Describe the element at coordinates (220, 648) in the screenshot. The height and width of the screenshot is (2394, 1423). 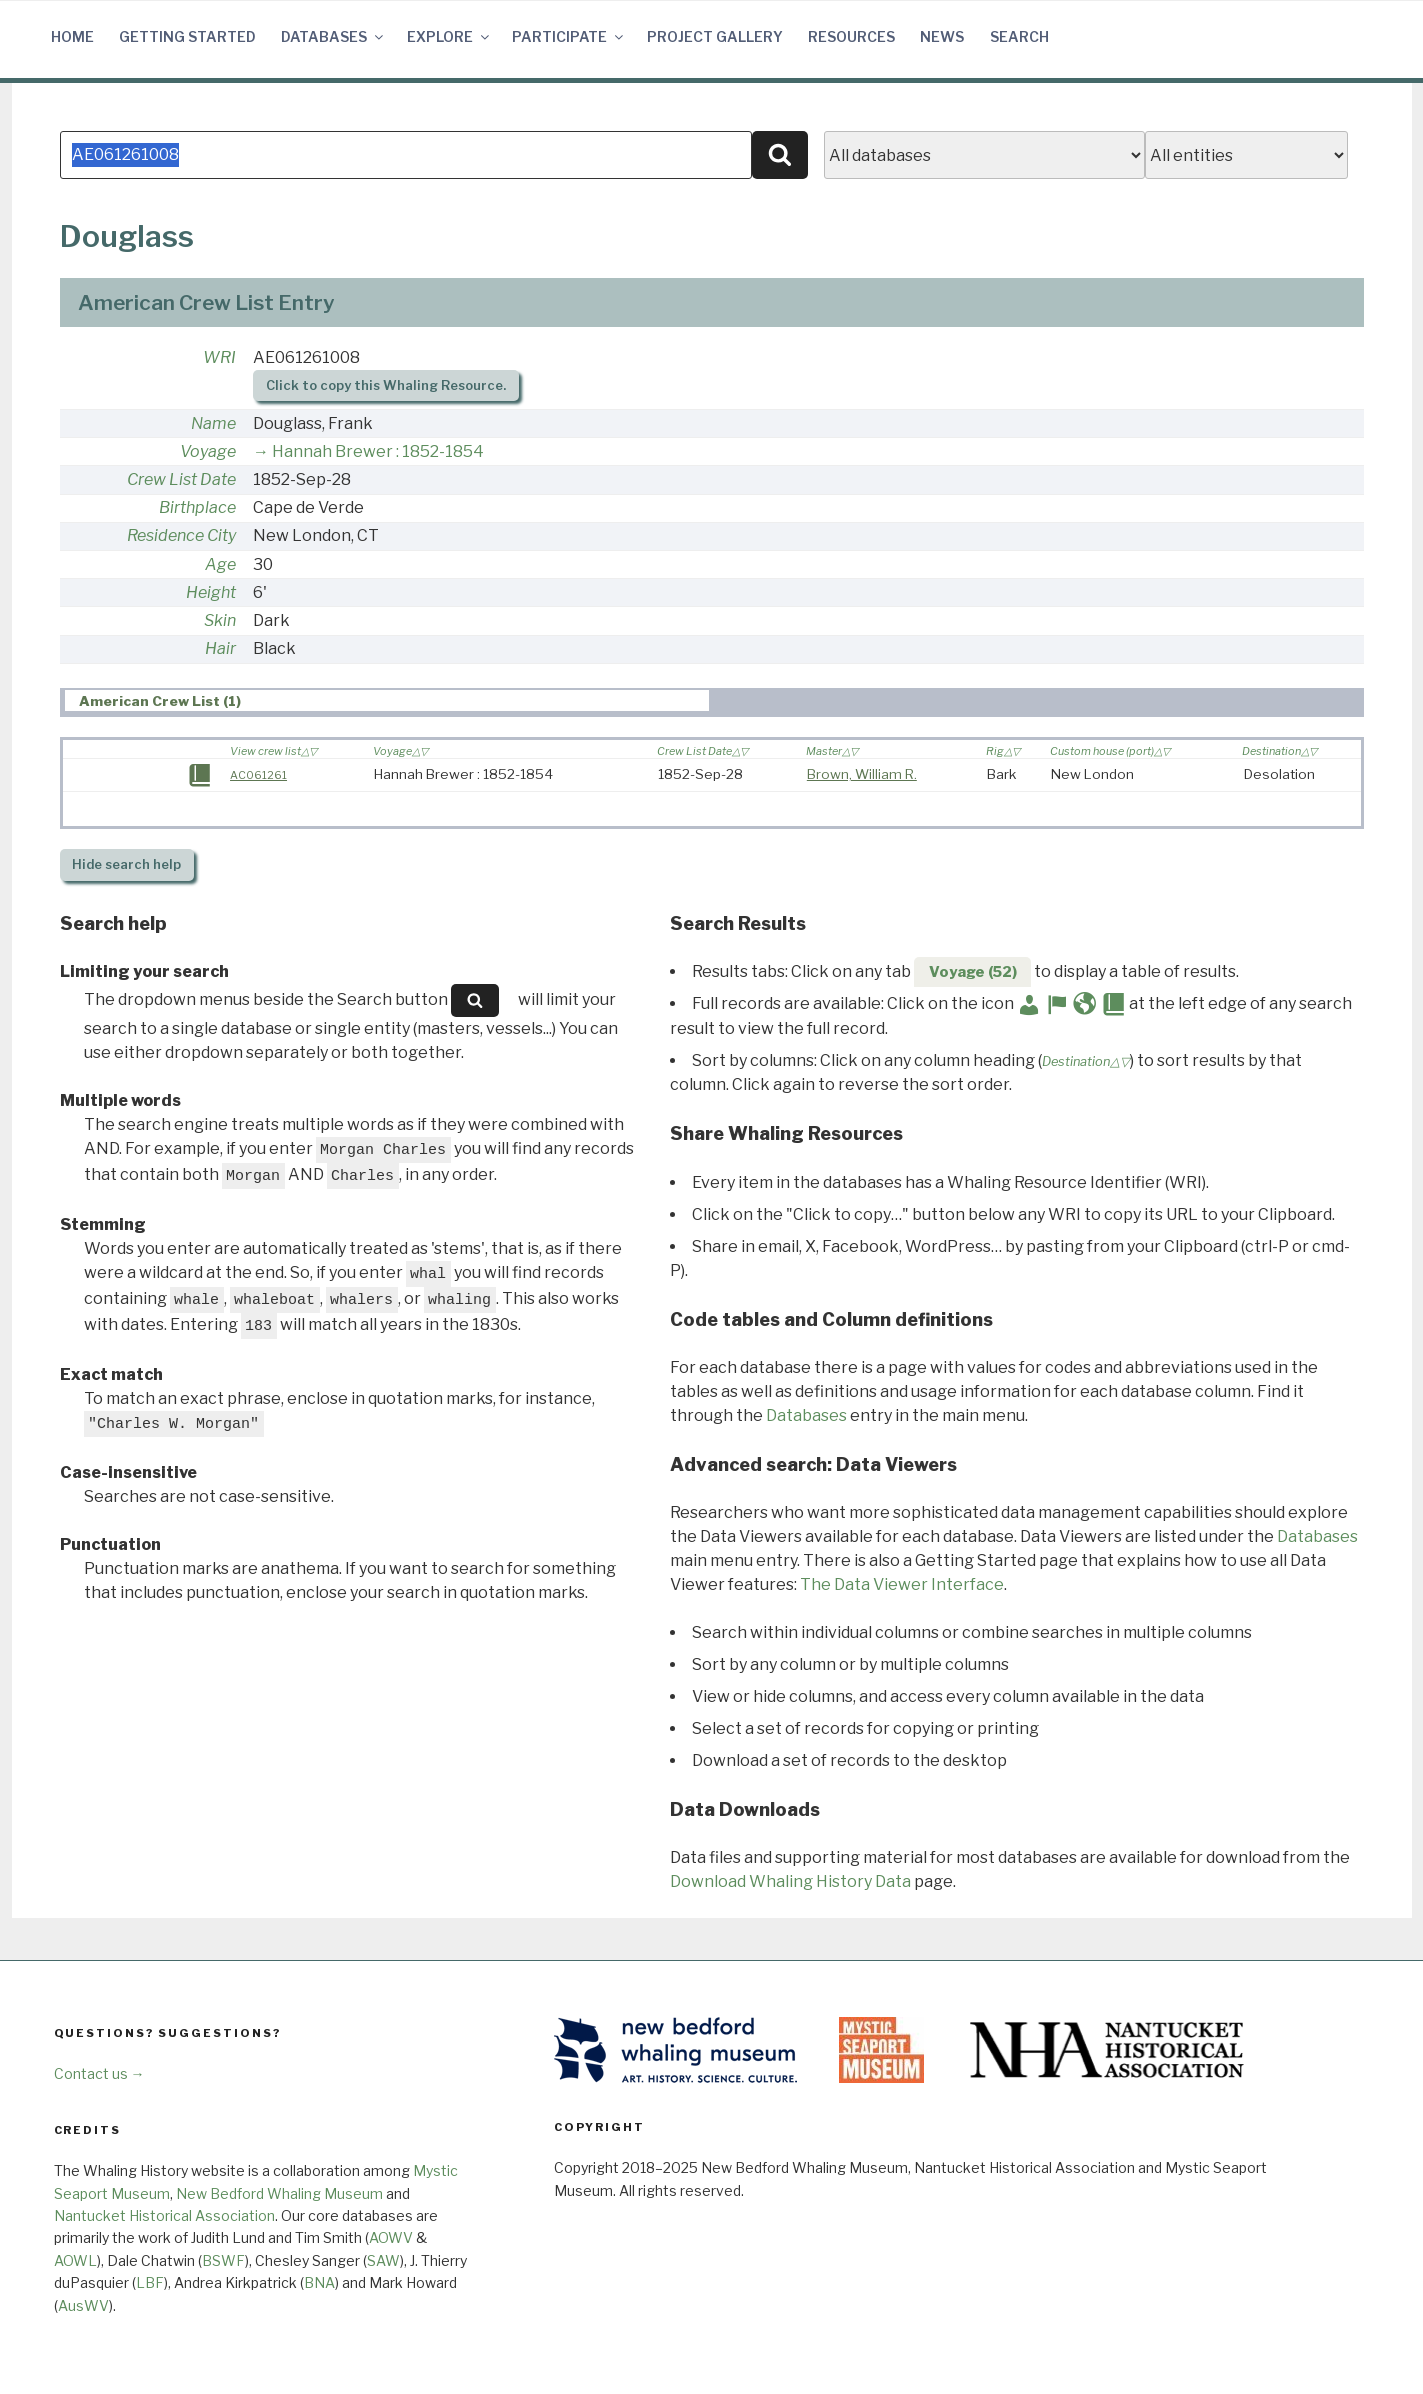
I see `Hair` at that location.